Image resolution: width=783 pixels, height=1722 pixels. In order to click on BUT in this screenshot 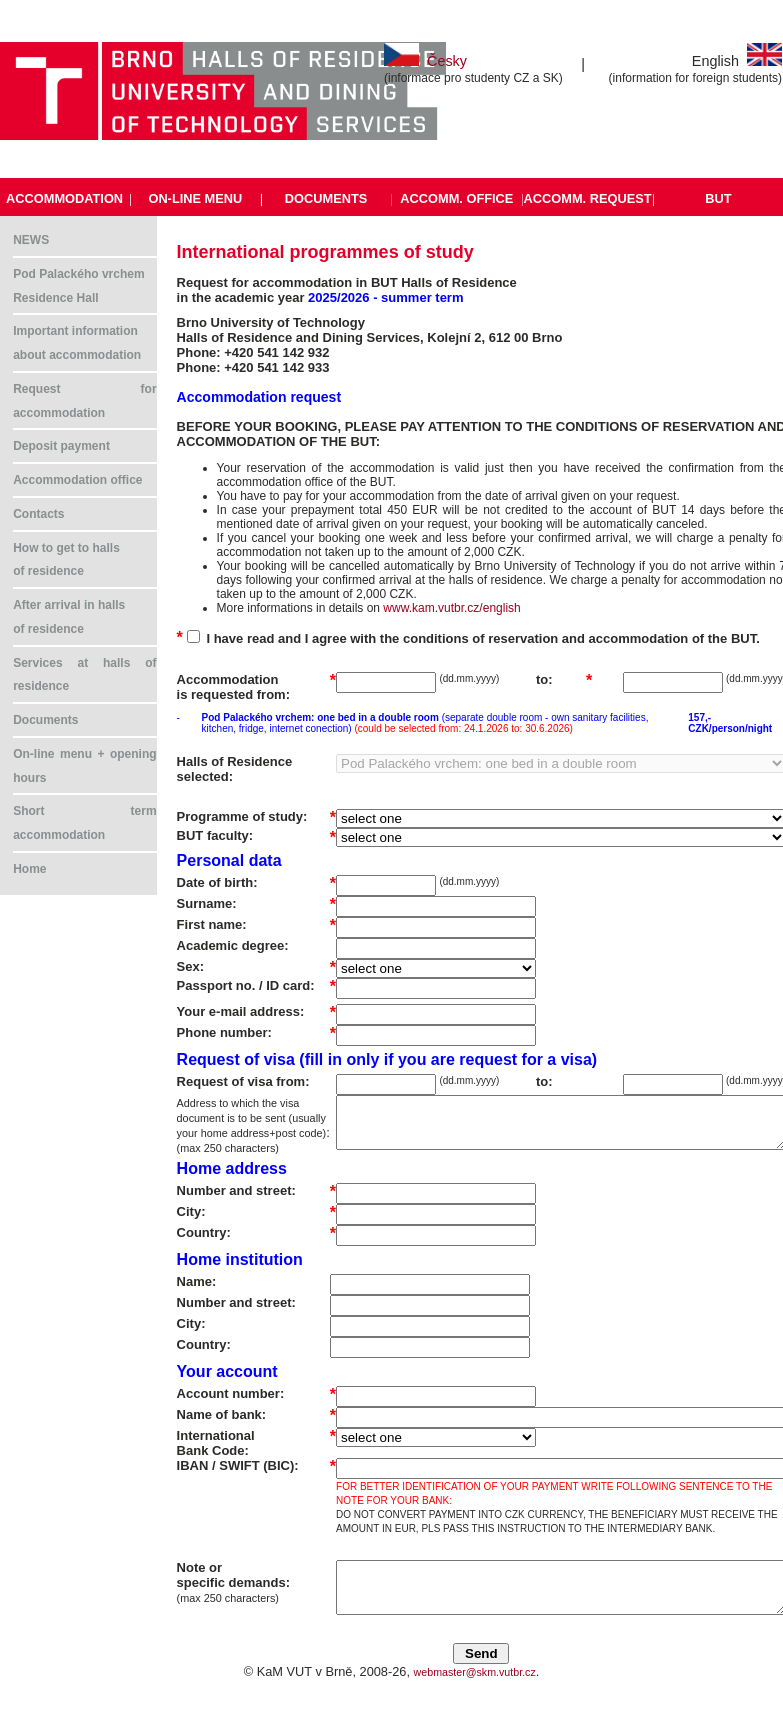, I will do `click(718, 198)`.